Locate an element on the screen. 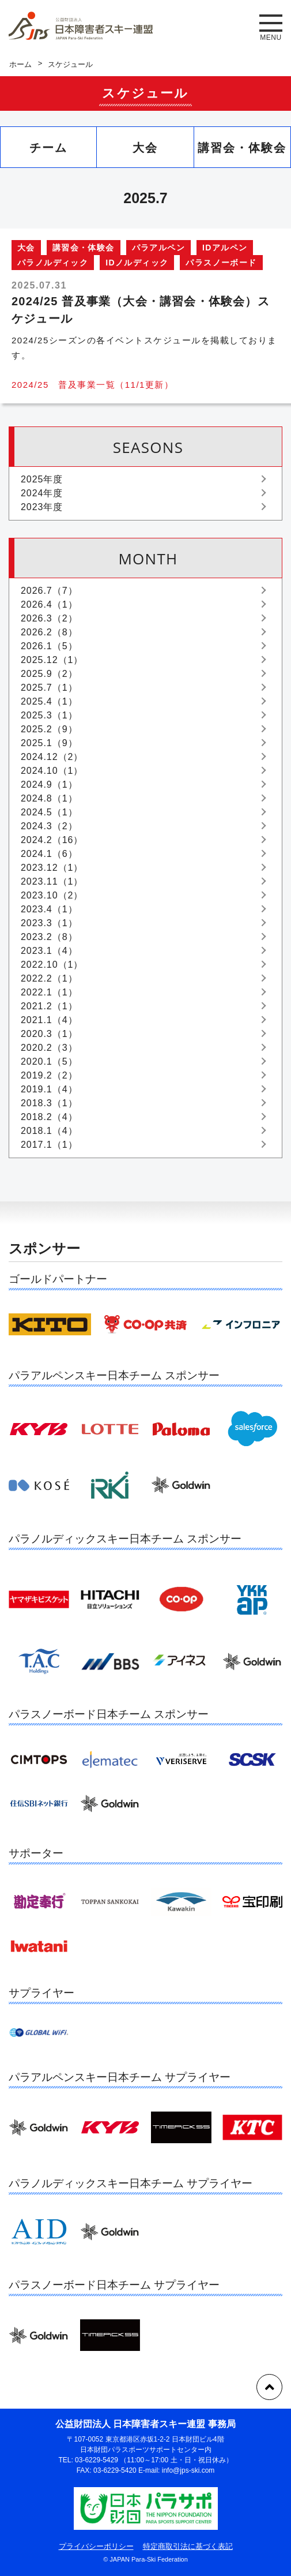 The image size is (291, 2576). 2019.2（2） is located at coordinates (49, 1075).